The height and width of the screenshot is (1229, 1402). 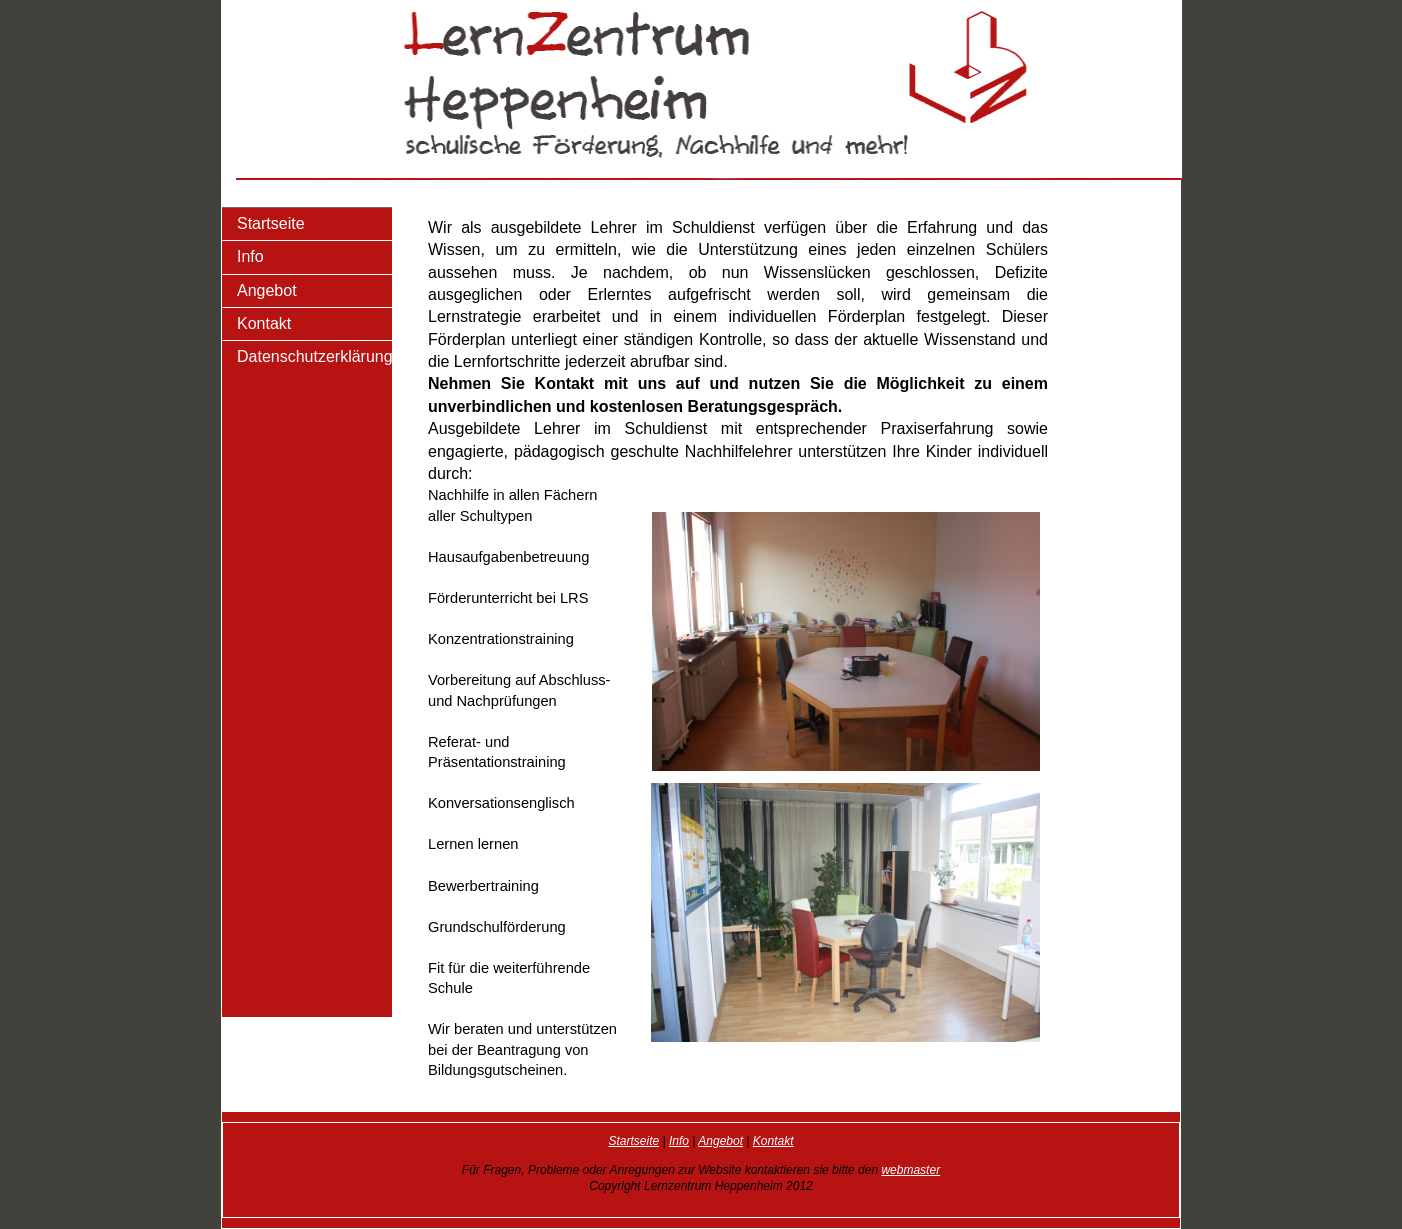 What do you see at coordinates (271, 223) in the screenshot?
I see `Startseite` at bounding box center [271, 223].